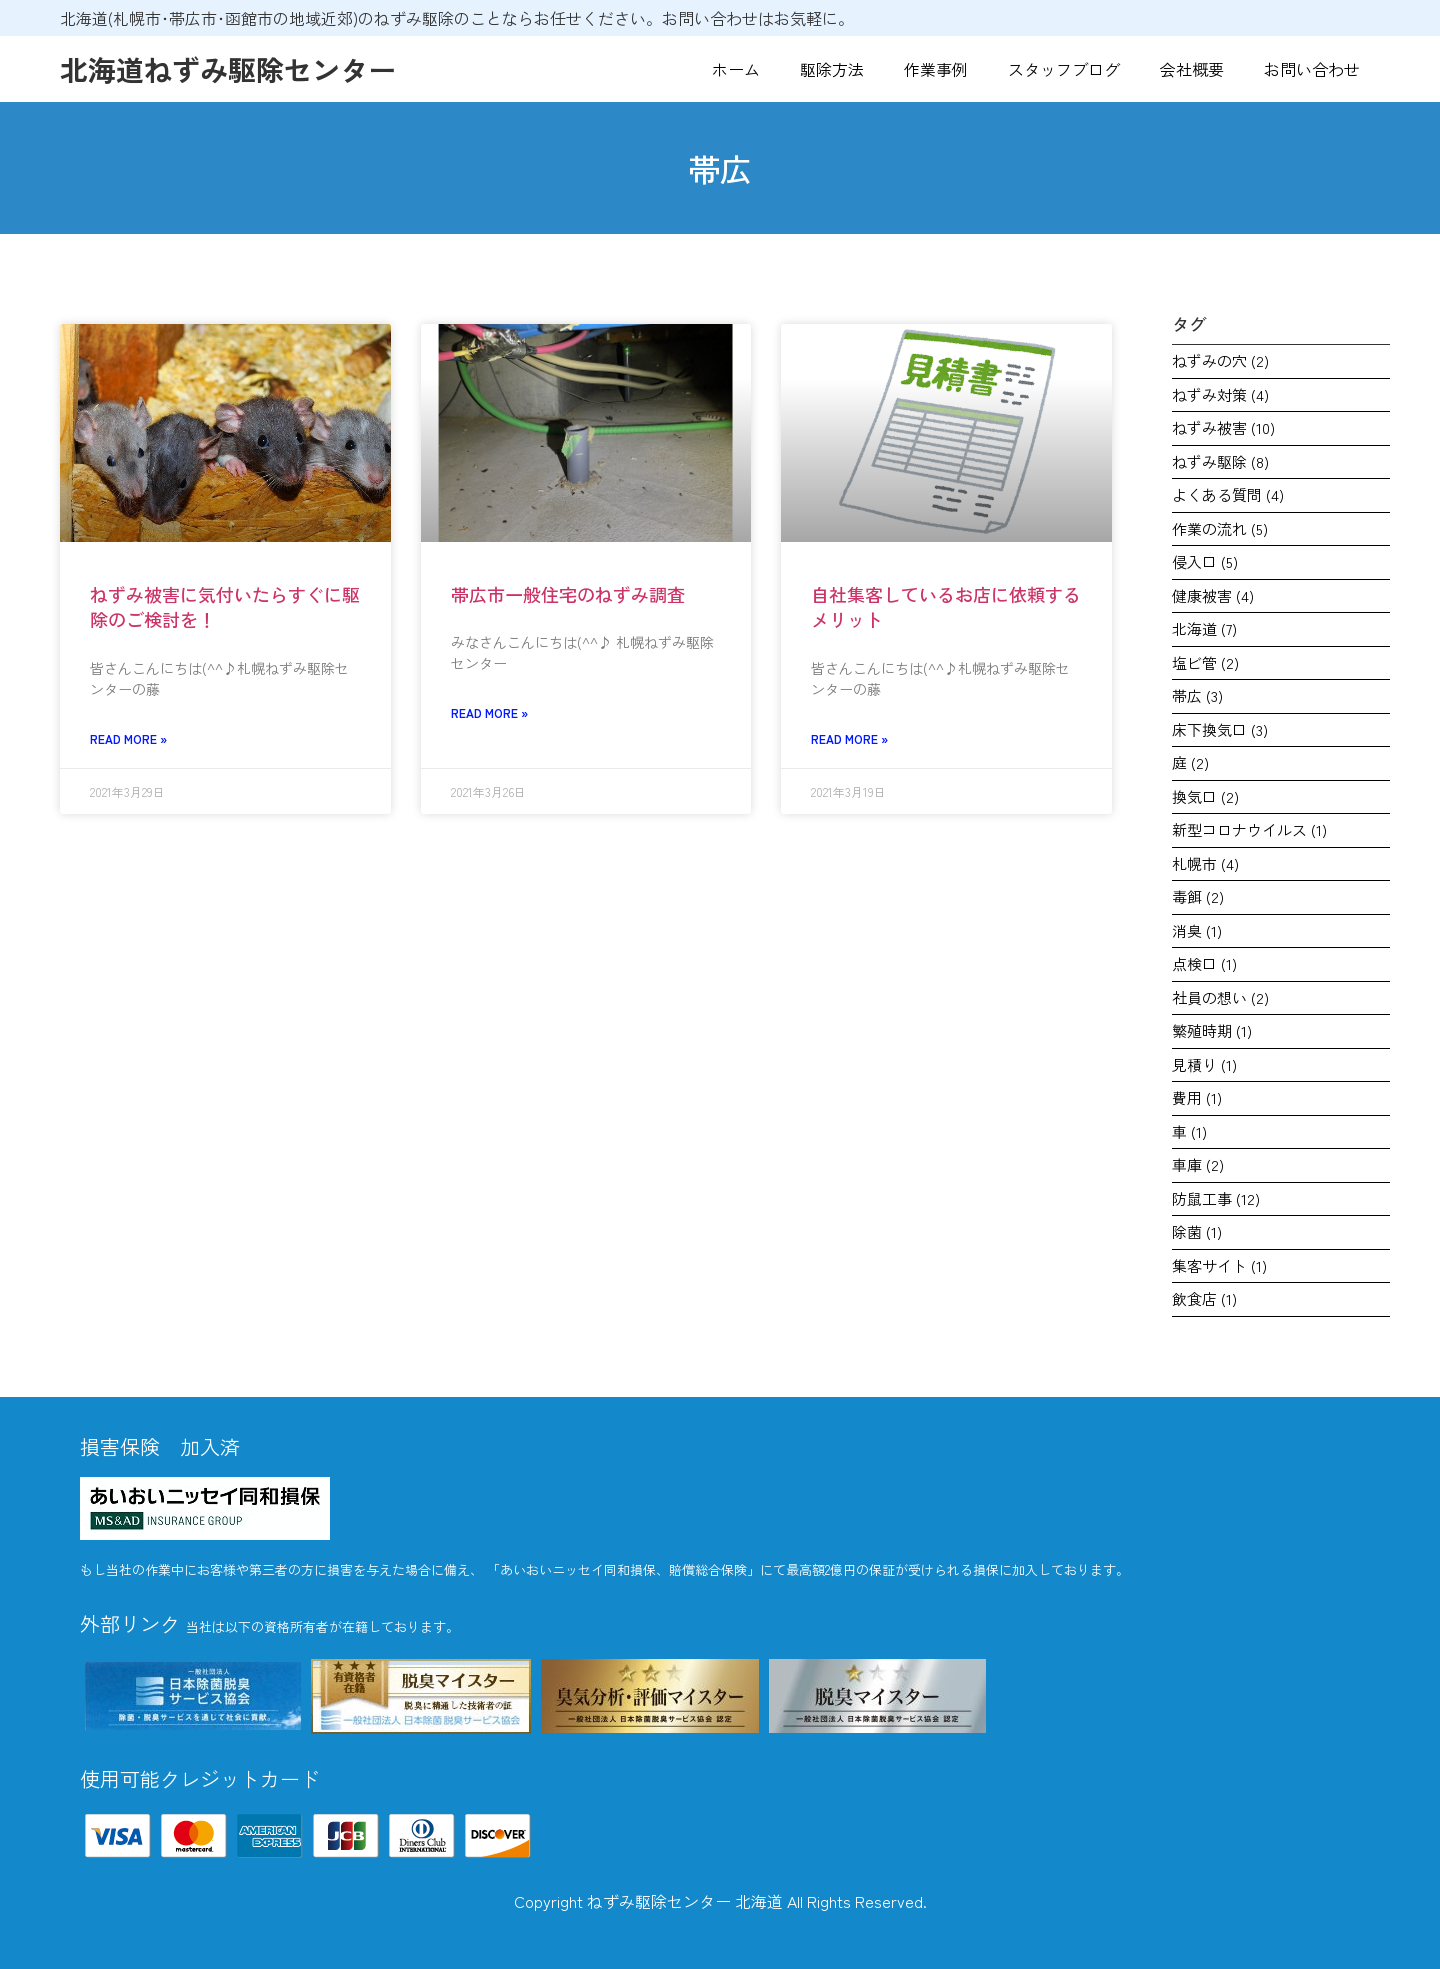  Describe the element at coordinates (1197, 930) in the screenshot. I see `消臭 [消臭 (1個の項目)]` at that location.